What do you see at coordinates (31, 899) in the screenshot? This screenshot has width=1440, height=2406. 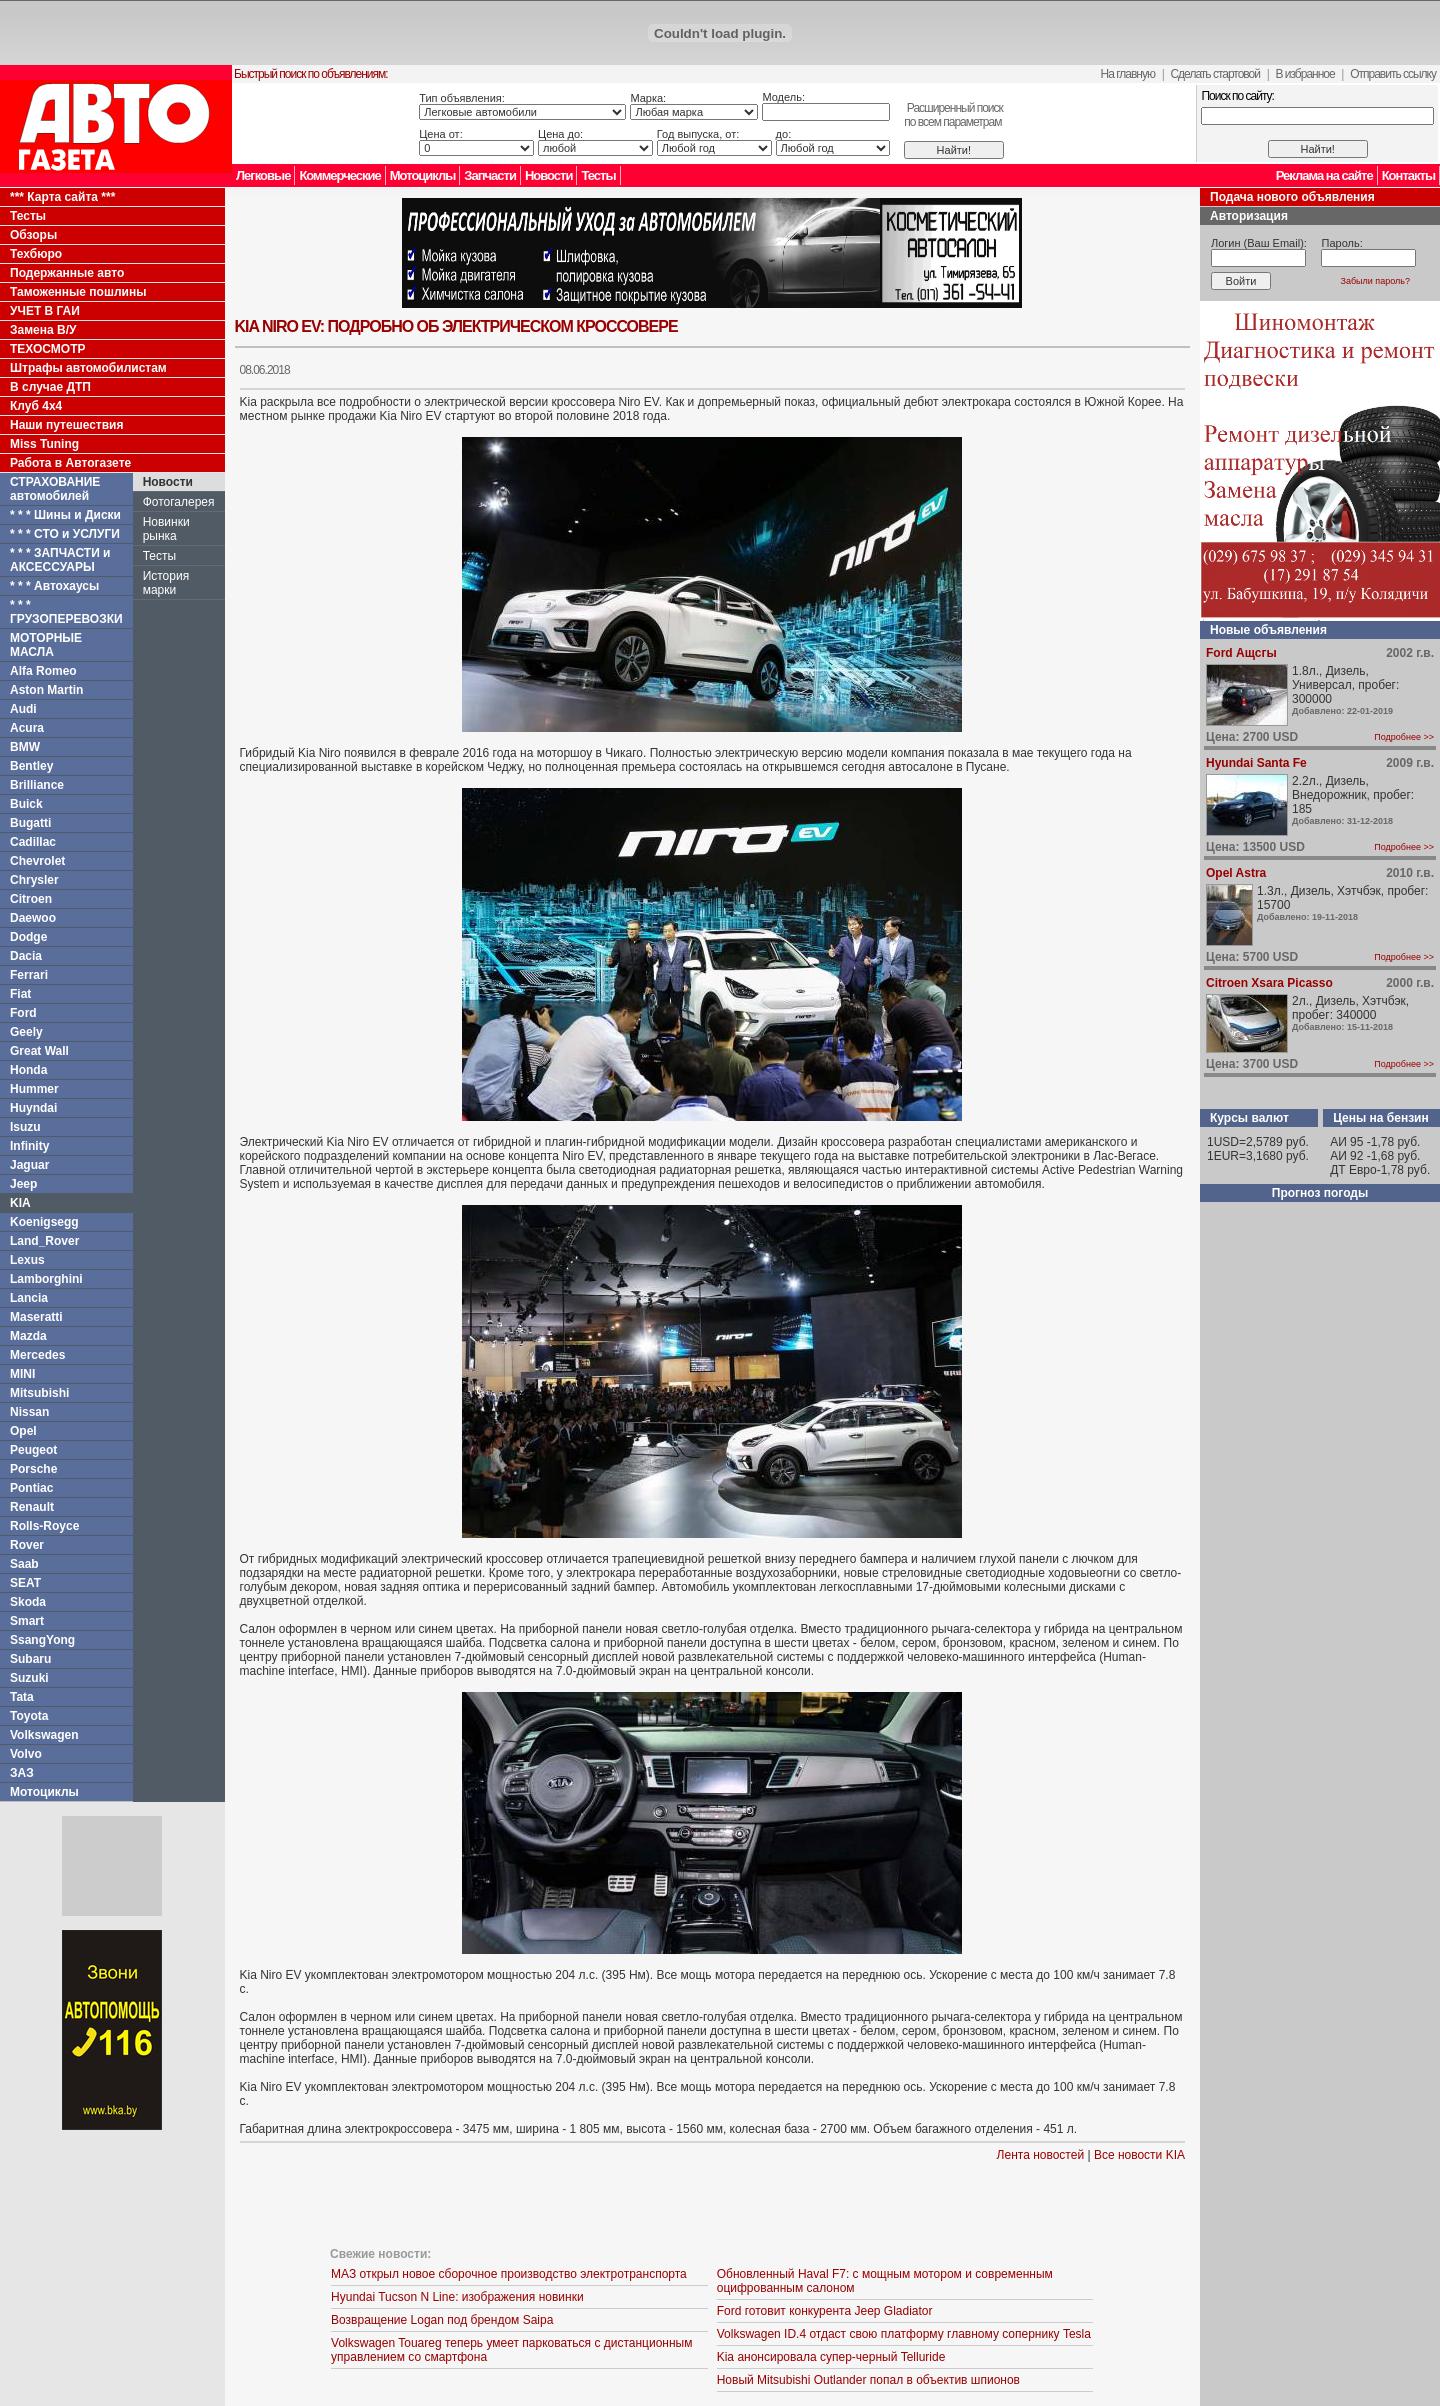 I see `Citroen` at bounding box center [31, 899].